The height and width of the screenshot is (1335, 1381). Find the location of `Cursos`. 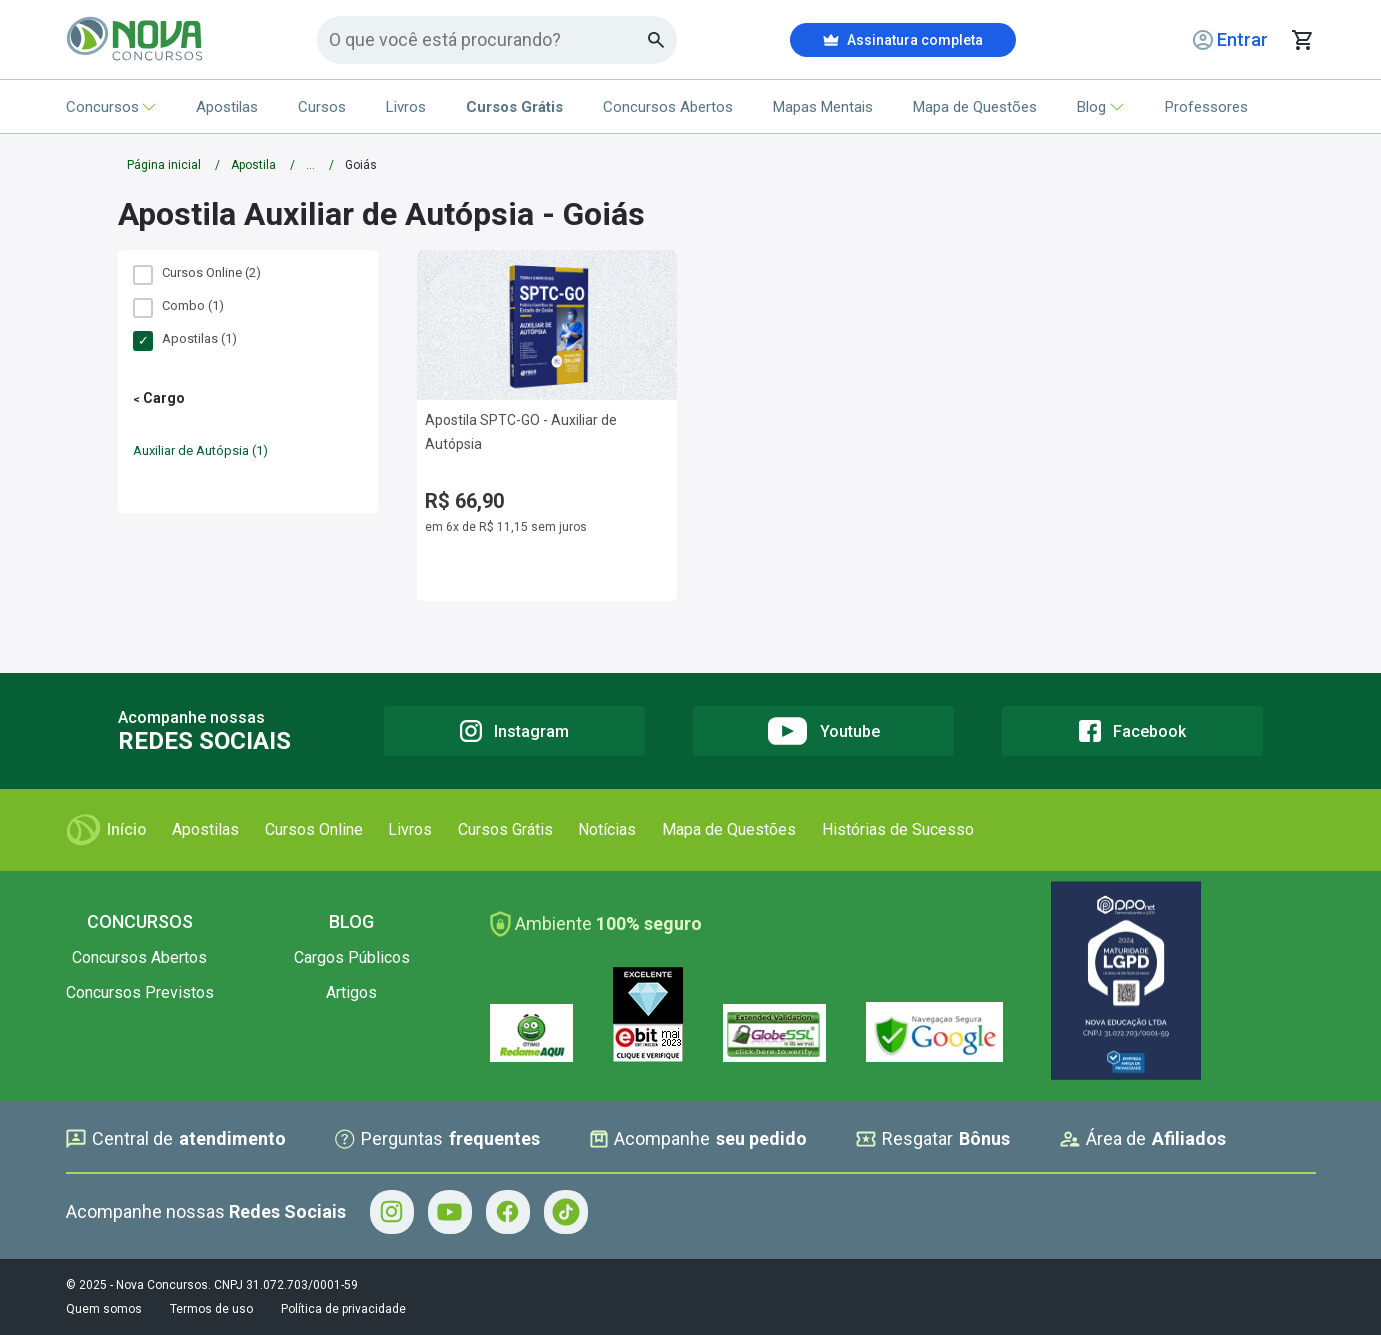

Cursos is located at coordinates (322, 107).